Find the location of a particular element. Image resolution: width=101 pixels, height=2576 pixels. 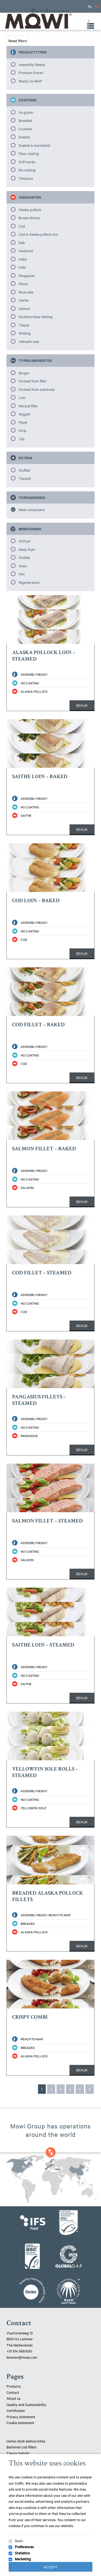

Pangasius is located at coordinates (26, 275).